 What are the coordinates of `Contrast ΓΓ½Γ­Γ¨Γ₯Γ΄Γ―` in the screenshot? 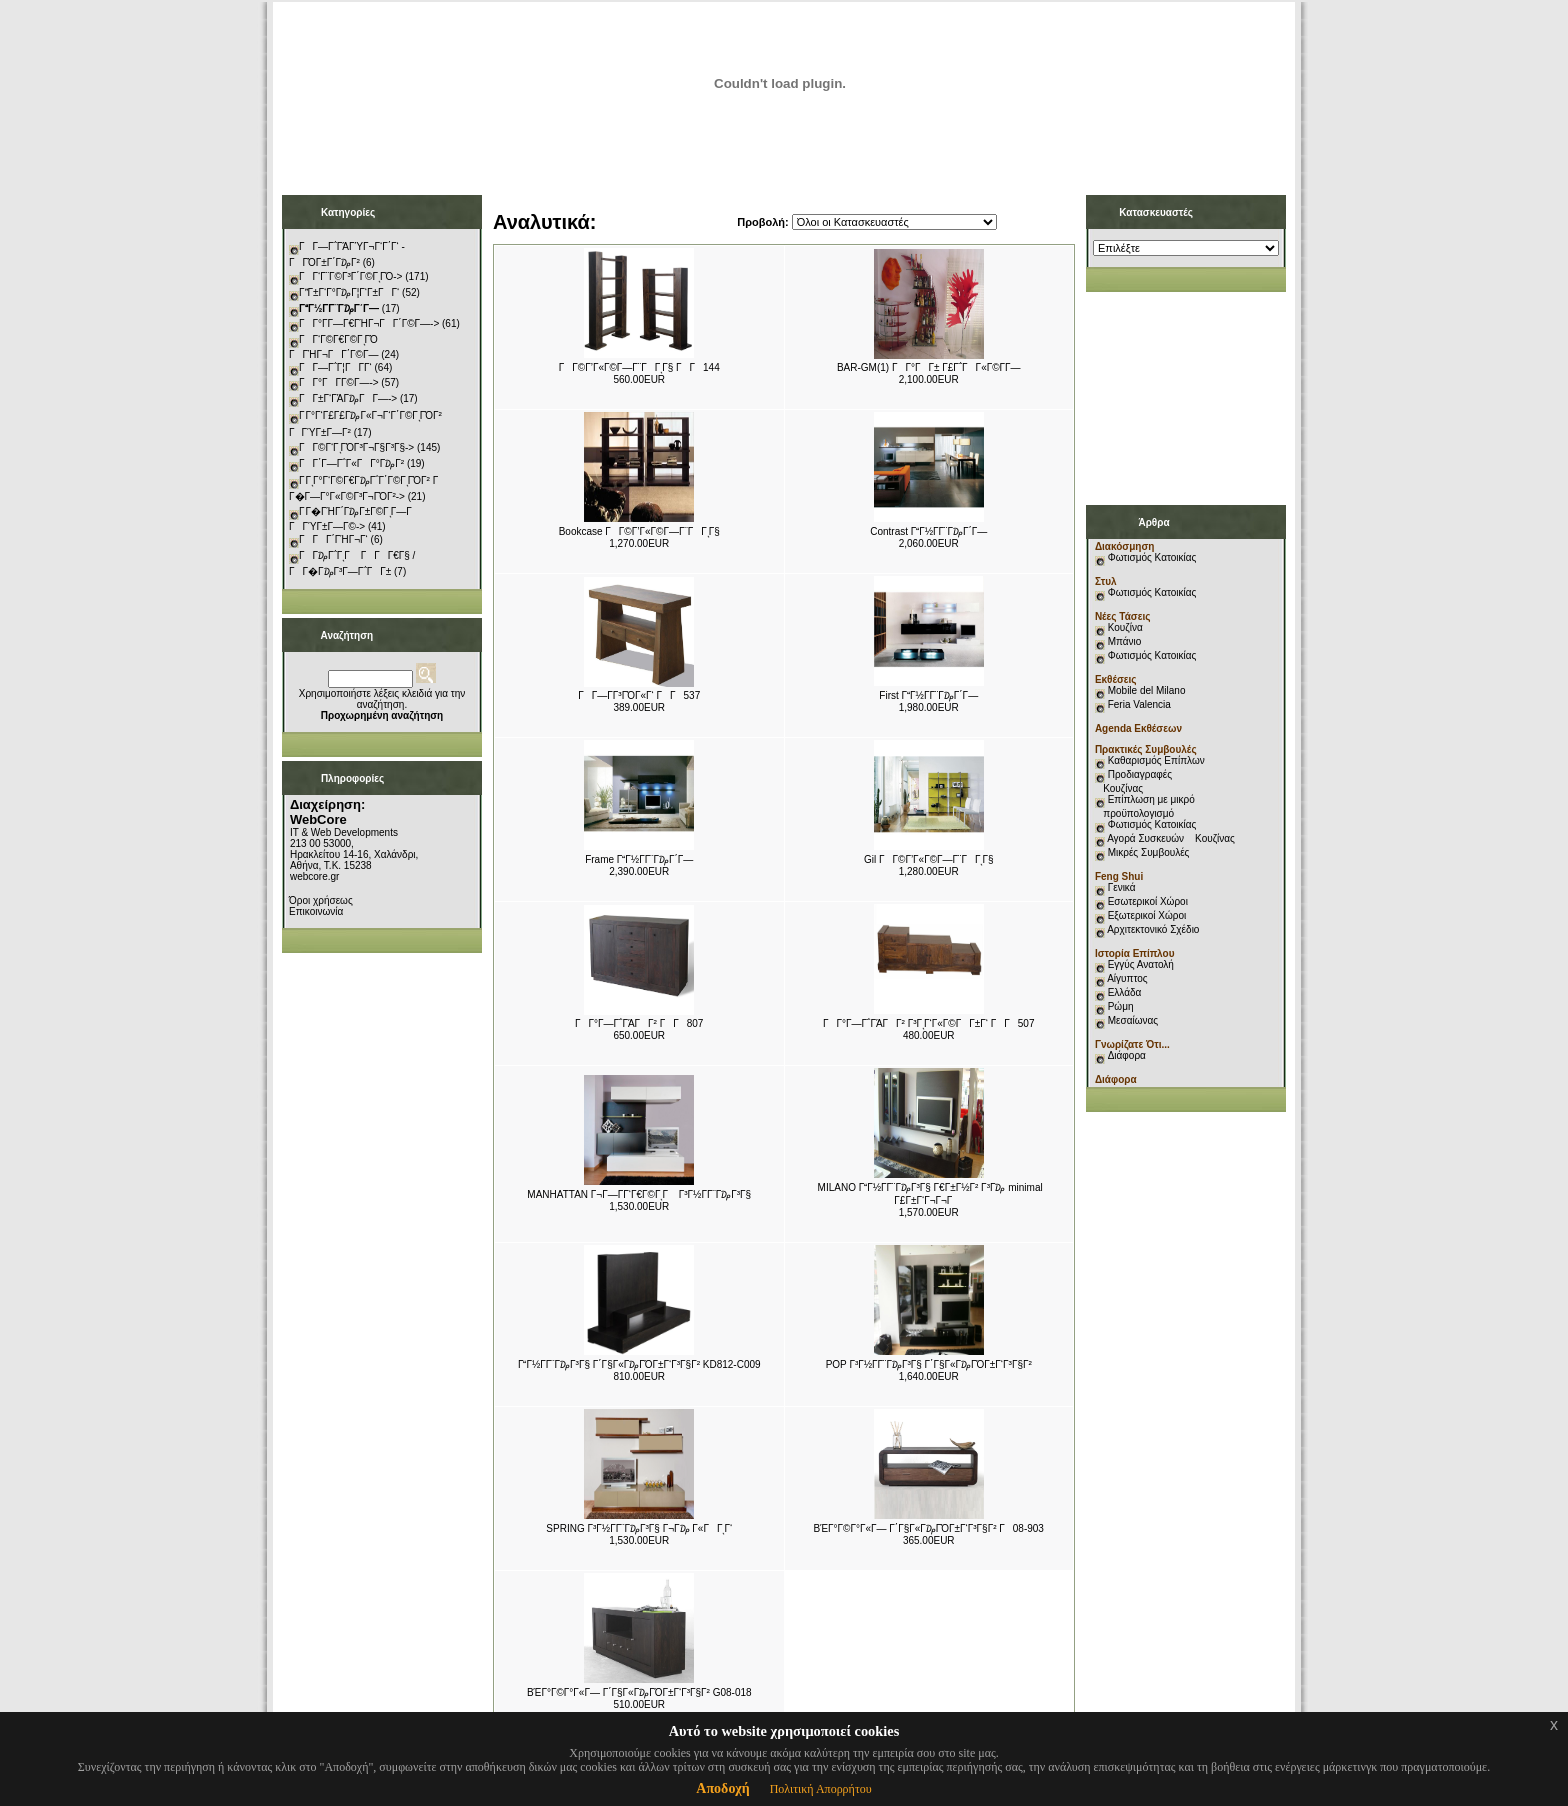 It's located at (928, 531).